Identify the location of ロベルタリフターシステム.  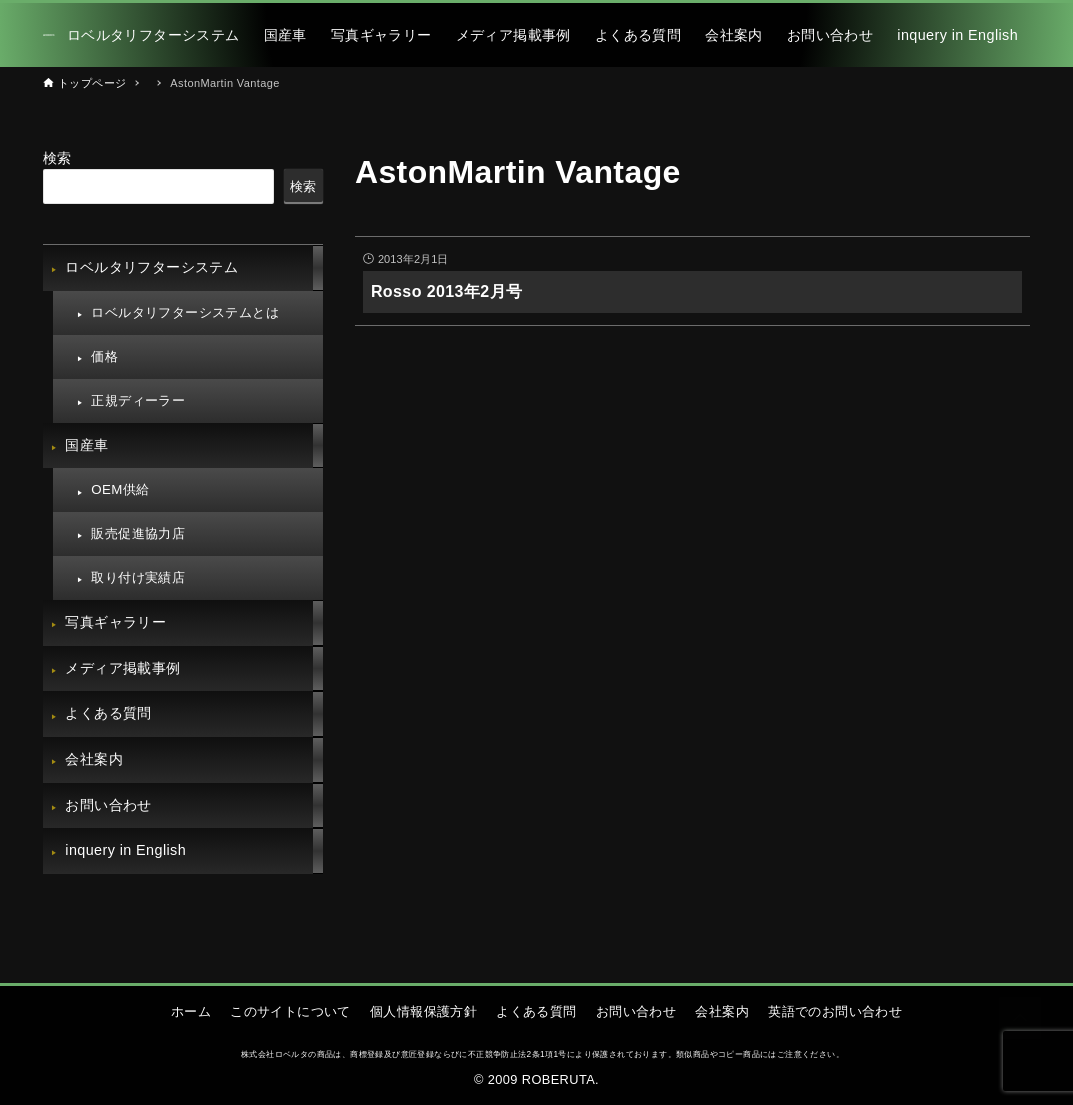
(151, 267).